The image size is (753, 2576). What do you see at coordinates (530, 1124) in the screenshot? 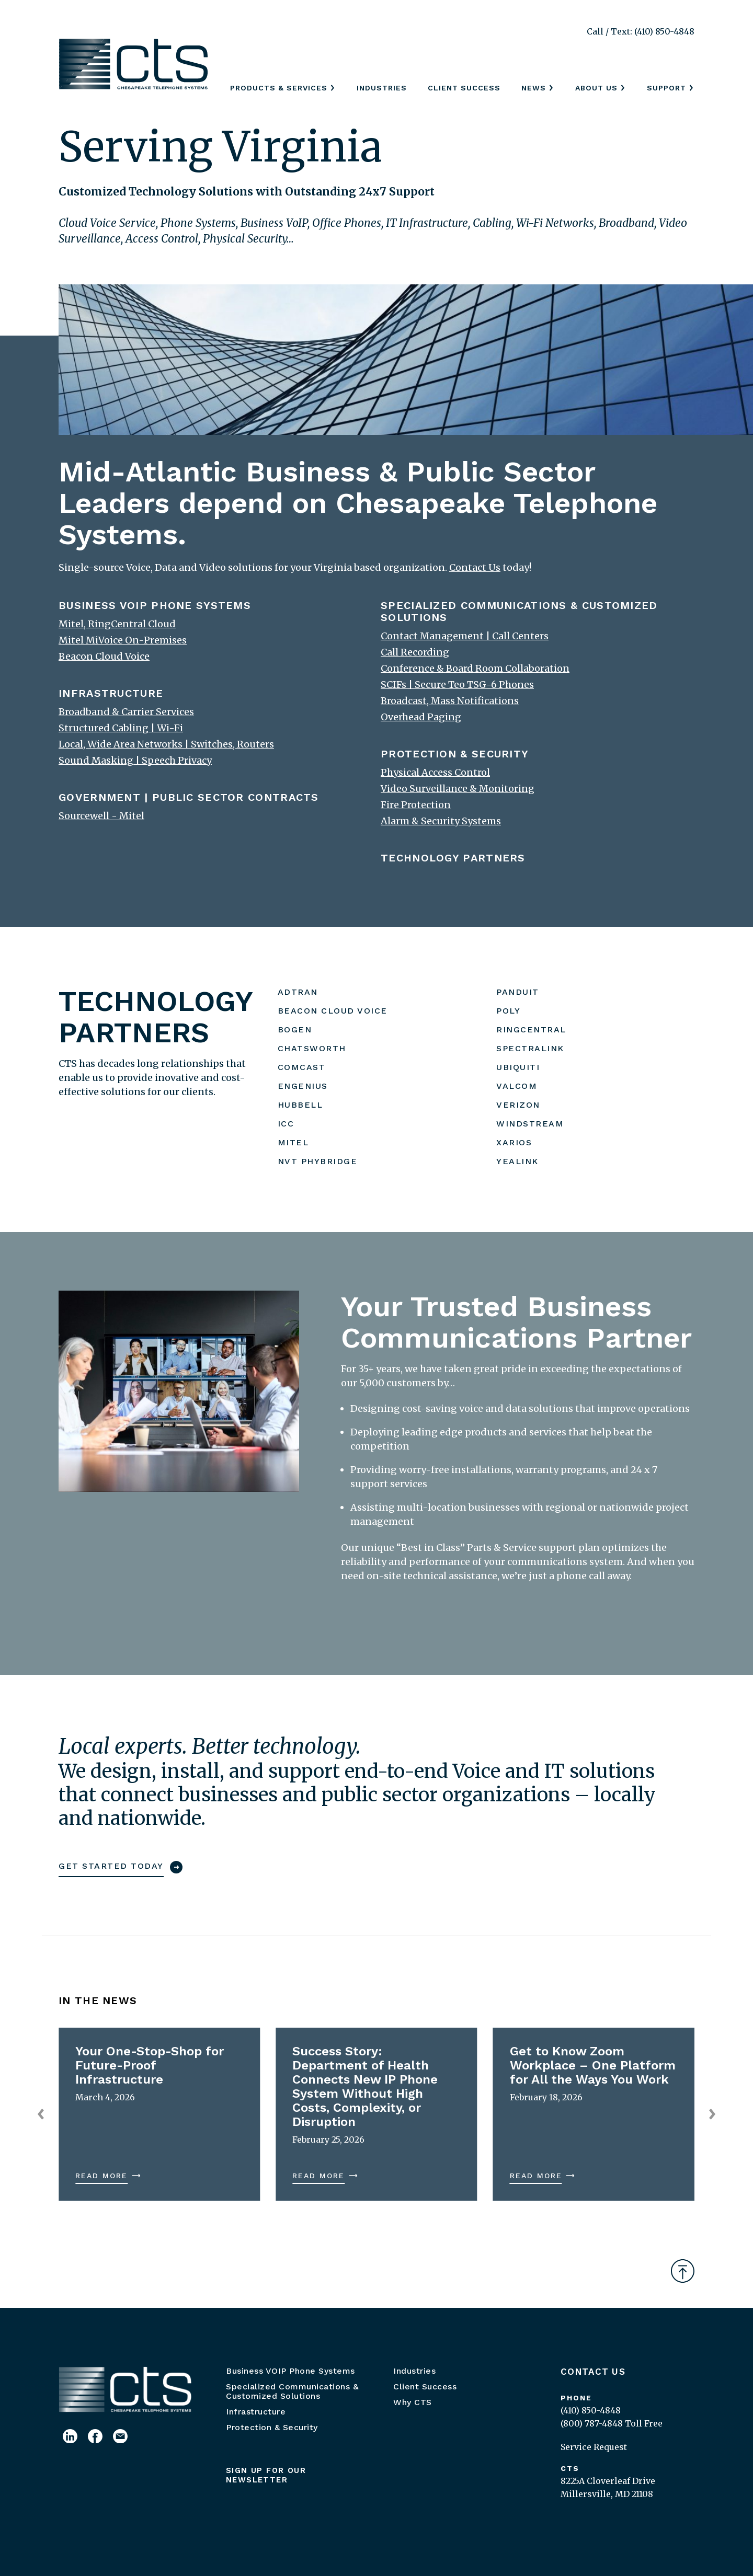
I see `WINDSTREAM` at bounding box center [530, 1124].